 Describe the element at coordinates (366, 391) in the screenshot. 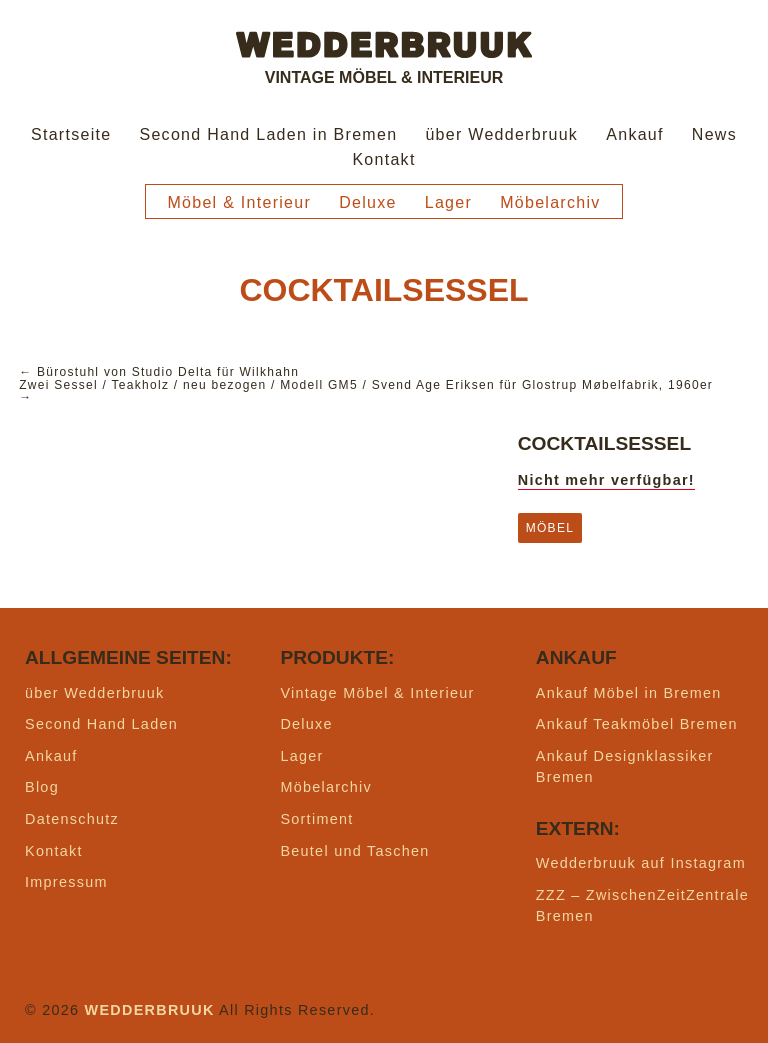

I see `Zwei Sessel / Teakholz / neu bezogen / Modell GM5 / Svend Age Eriksen für Glostrup Møbelfabrik, 1960er →` at that location.